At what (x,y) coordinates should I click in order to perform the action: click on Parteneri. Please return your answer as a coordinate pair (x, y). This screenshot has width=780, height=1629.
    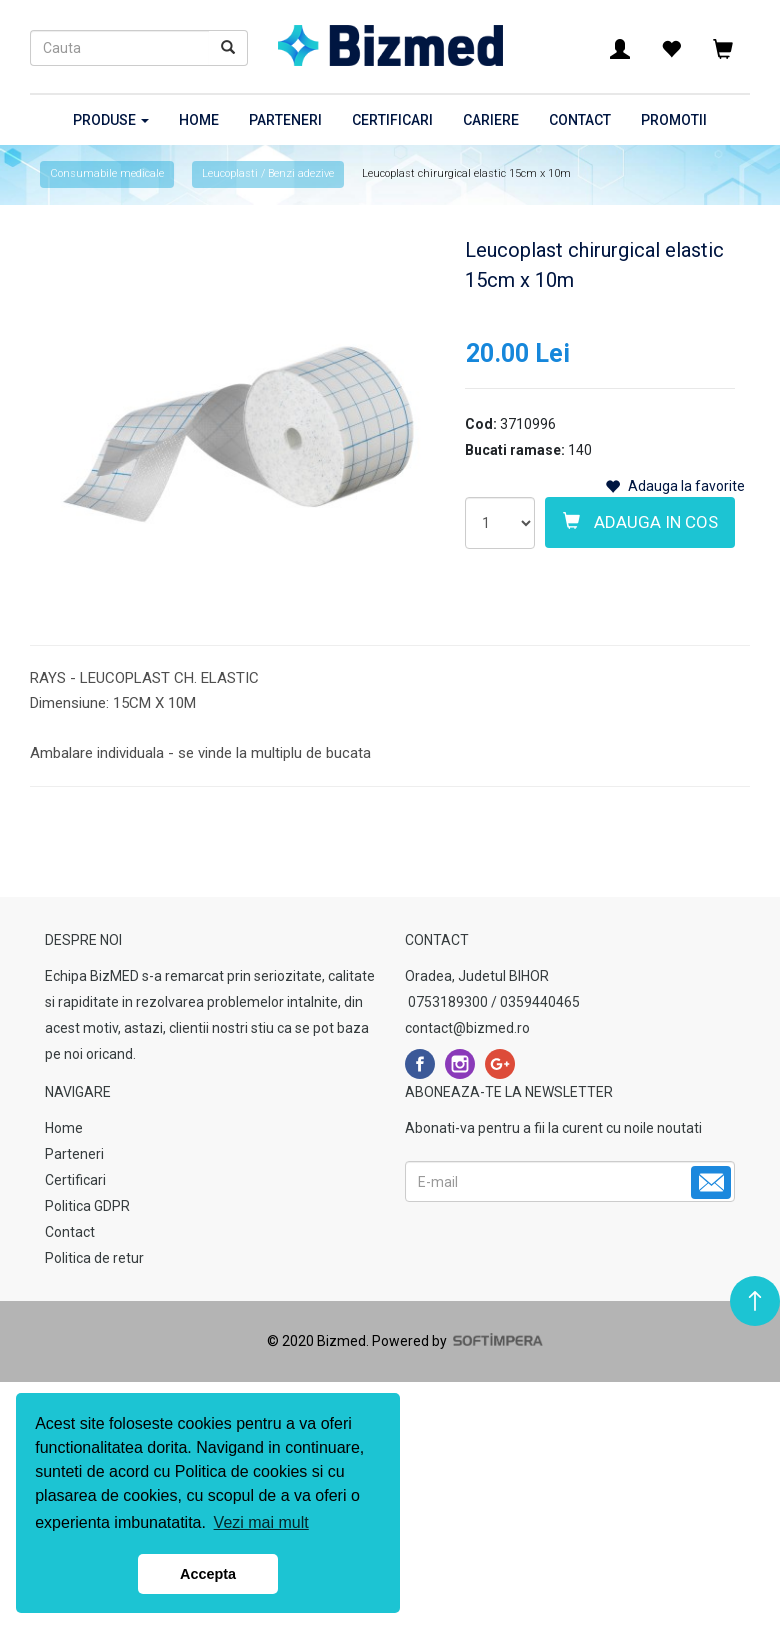
    Looking at the image, I should click on (285, 120).